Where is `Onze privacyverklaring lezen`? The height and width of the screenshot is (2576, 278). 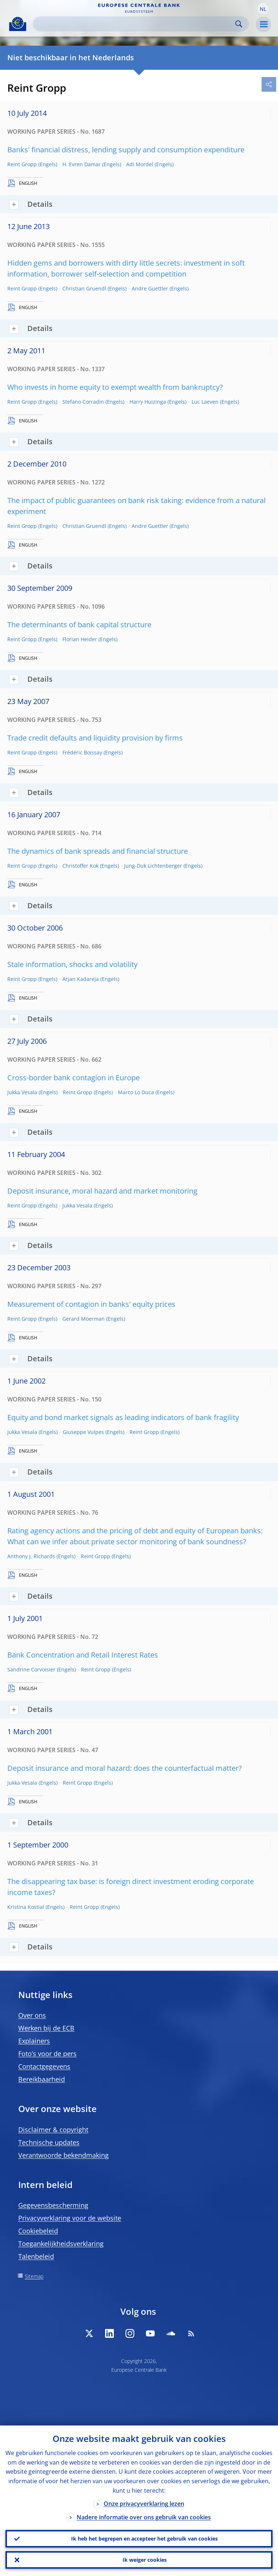 Onze privacyverklaring lezen is located at coordinates (144, 2504).